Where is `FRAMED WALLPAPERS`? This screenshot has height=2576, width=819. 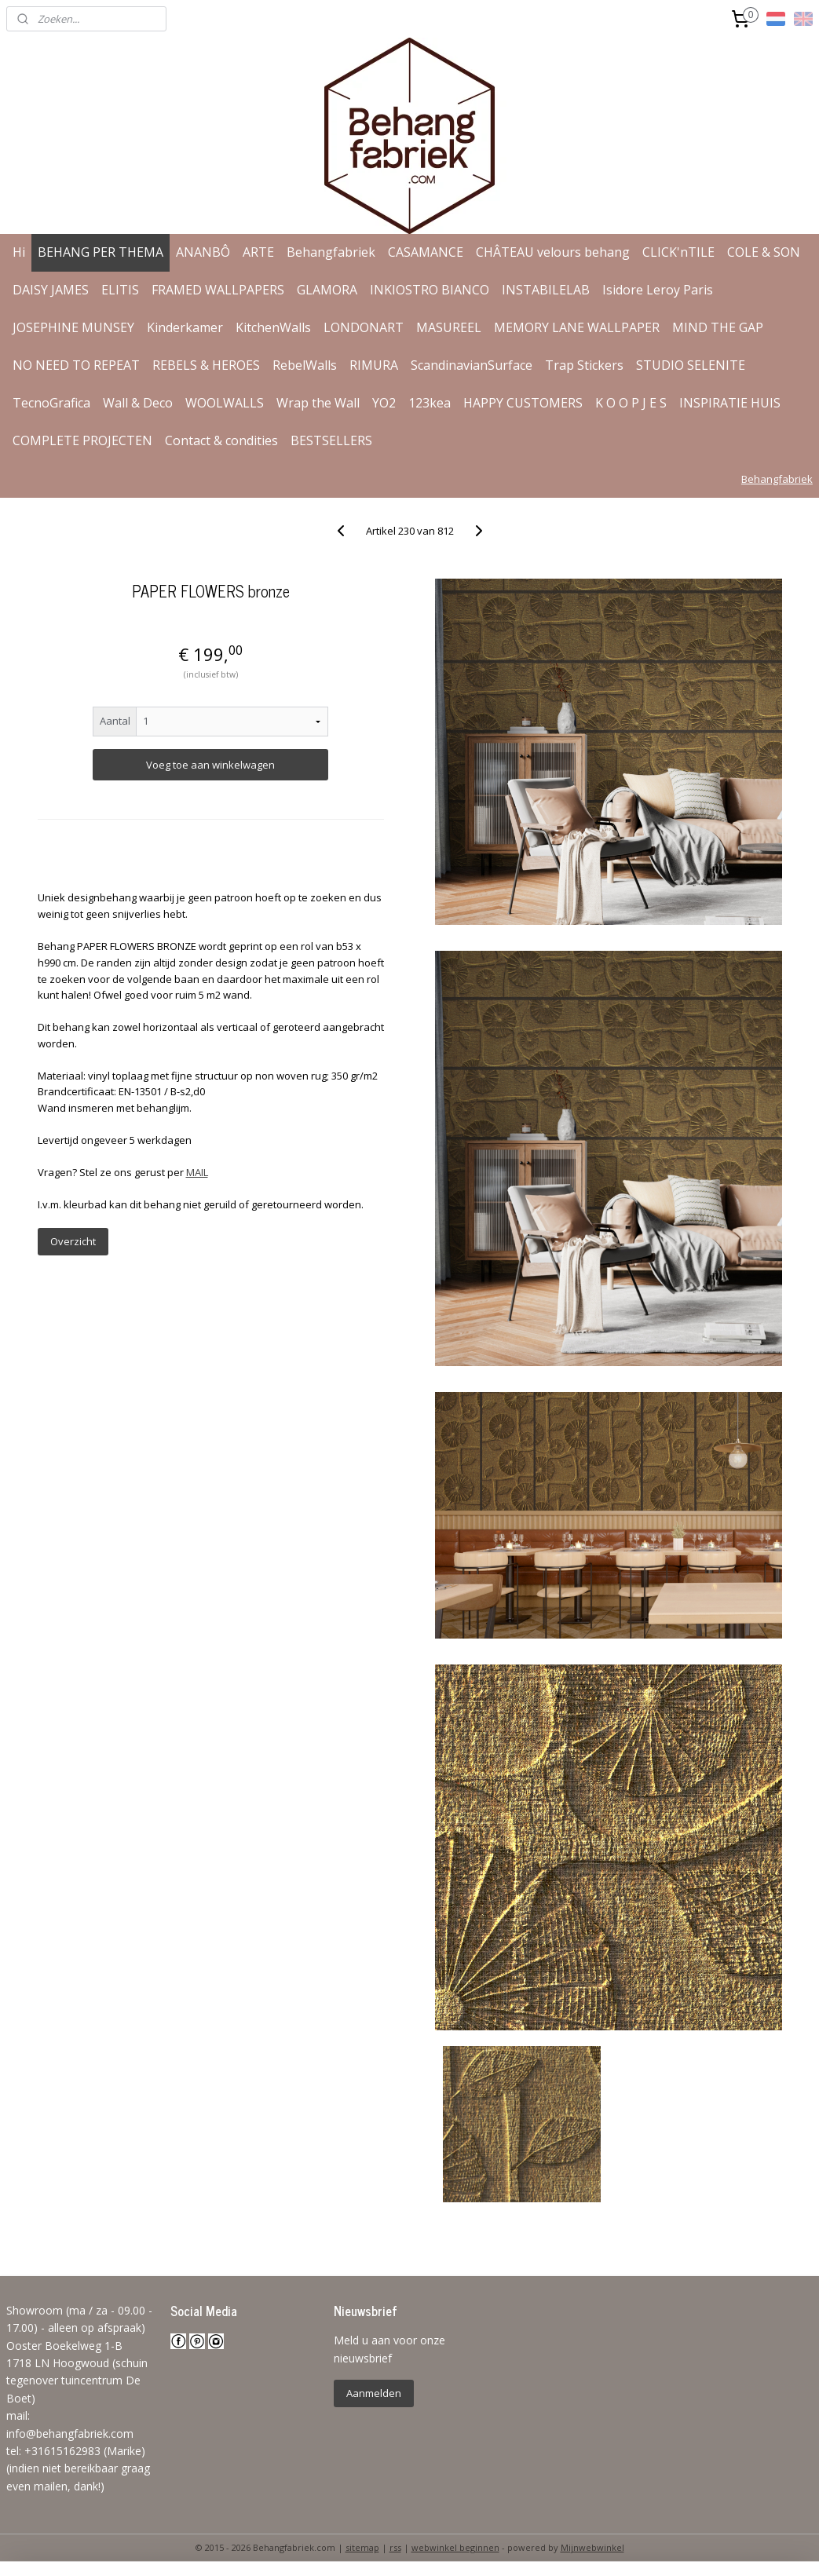
FRAMED WALLPAPERS is located at coordinates (218, 289).